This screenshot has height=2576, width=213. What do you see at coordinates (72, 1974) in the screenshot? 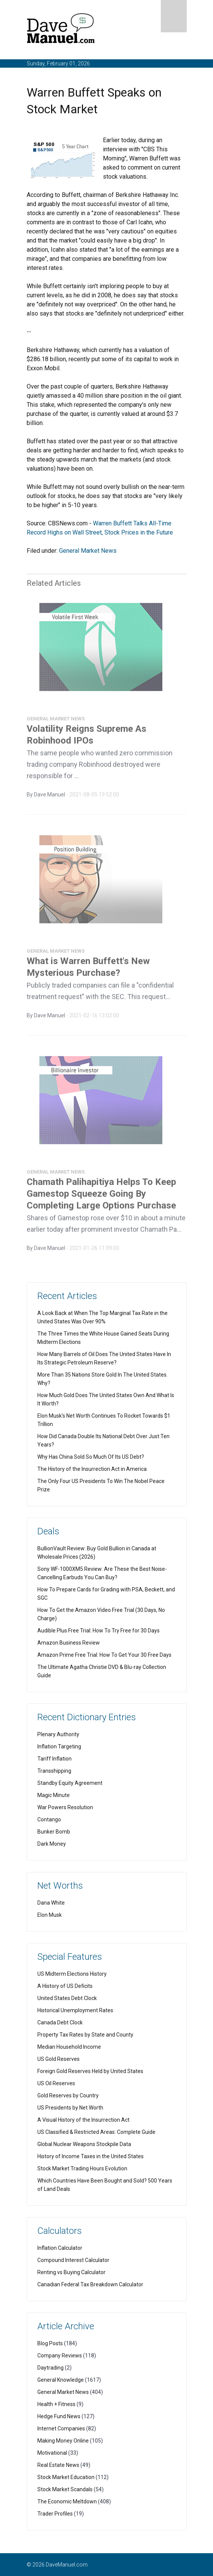
I see `US Midterm Elections History` at bounding box center [72, 1974].